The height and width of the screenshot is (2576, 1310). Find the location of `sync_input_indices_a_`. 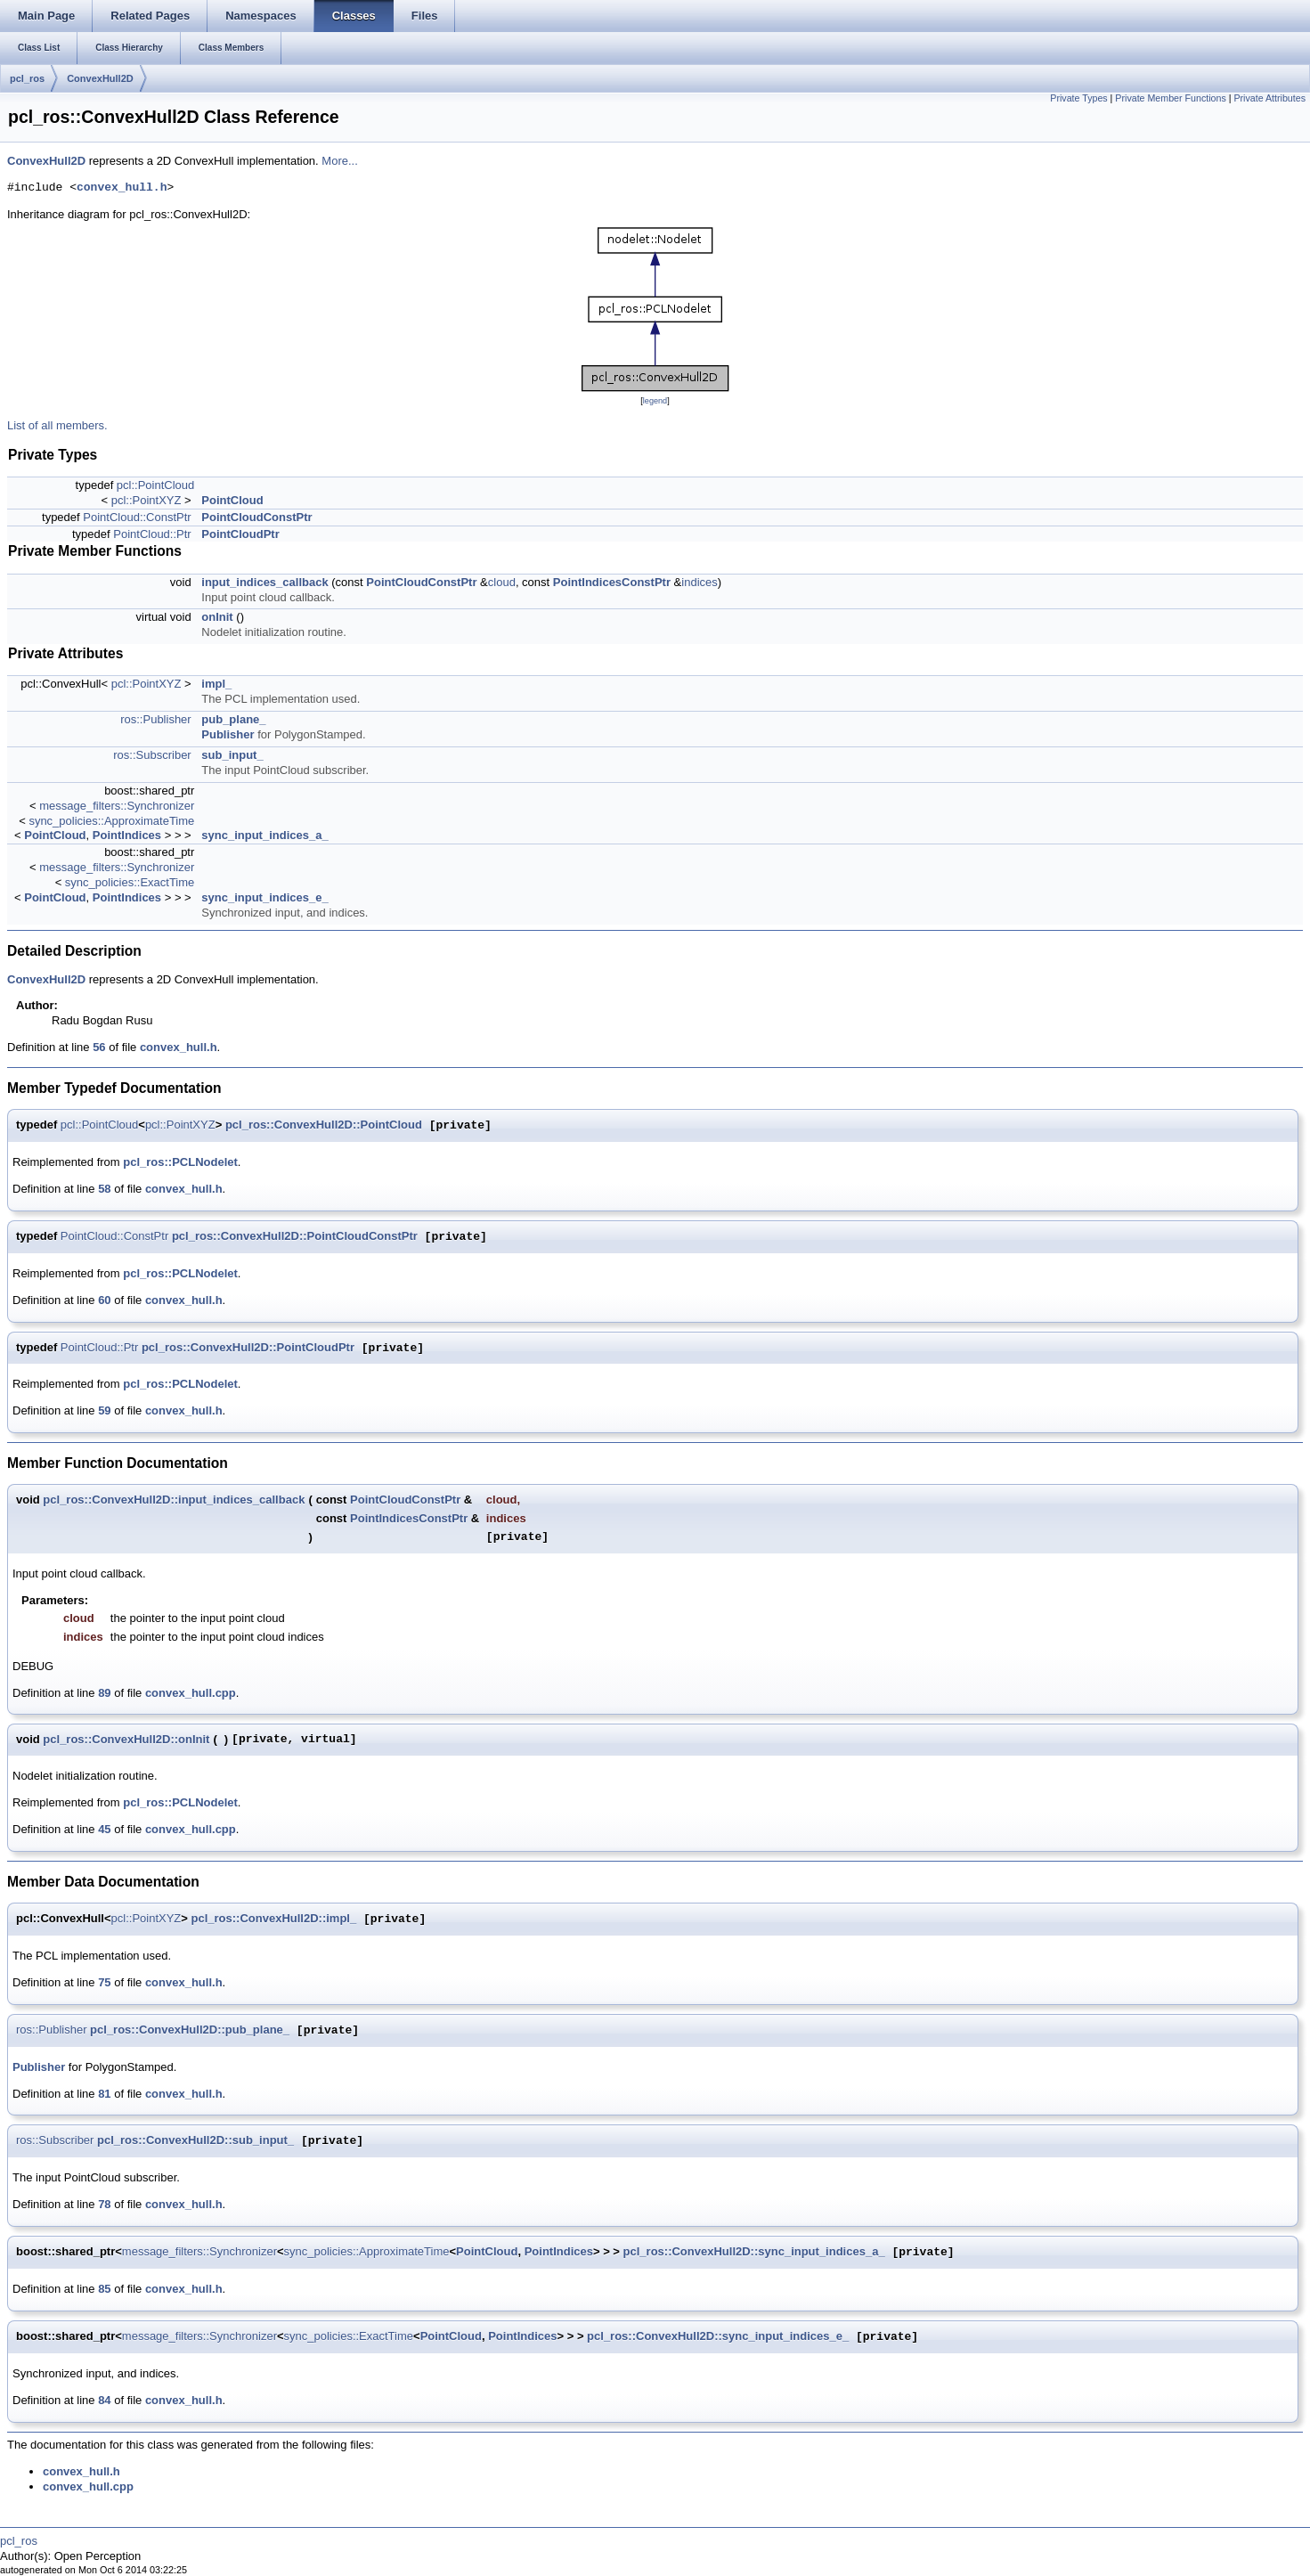

sync_input_indices_a_ is located at coordinates (264, 835).